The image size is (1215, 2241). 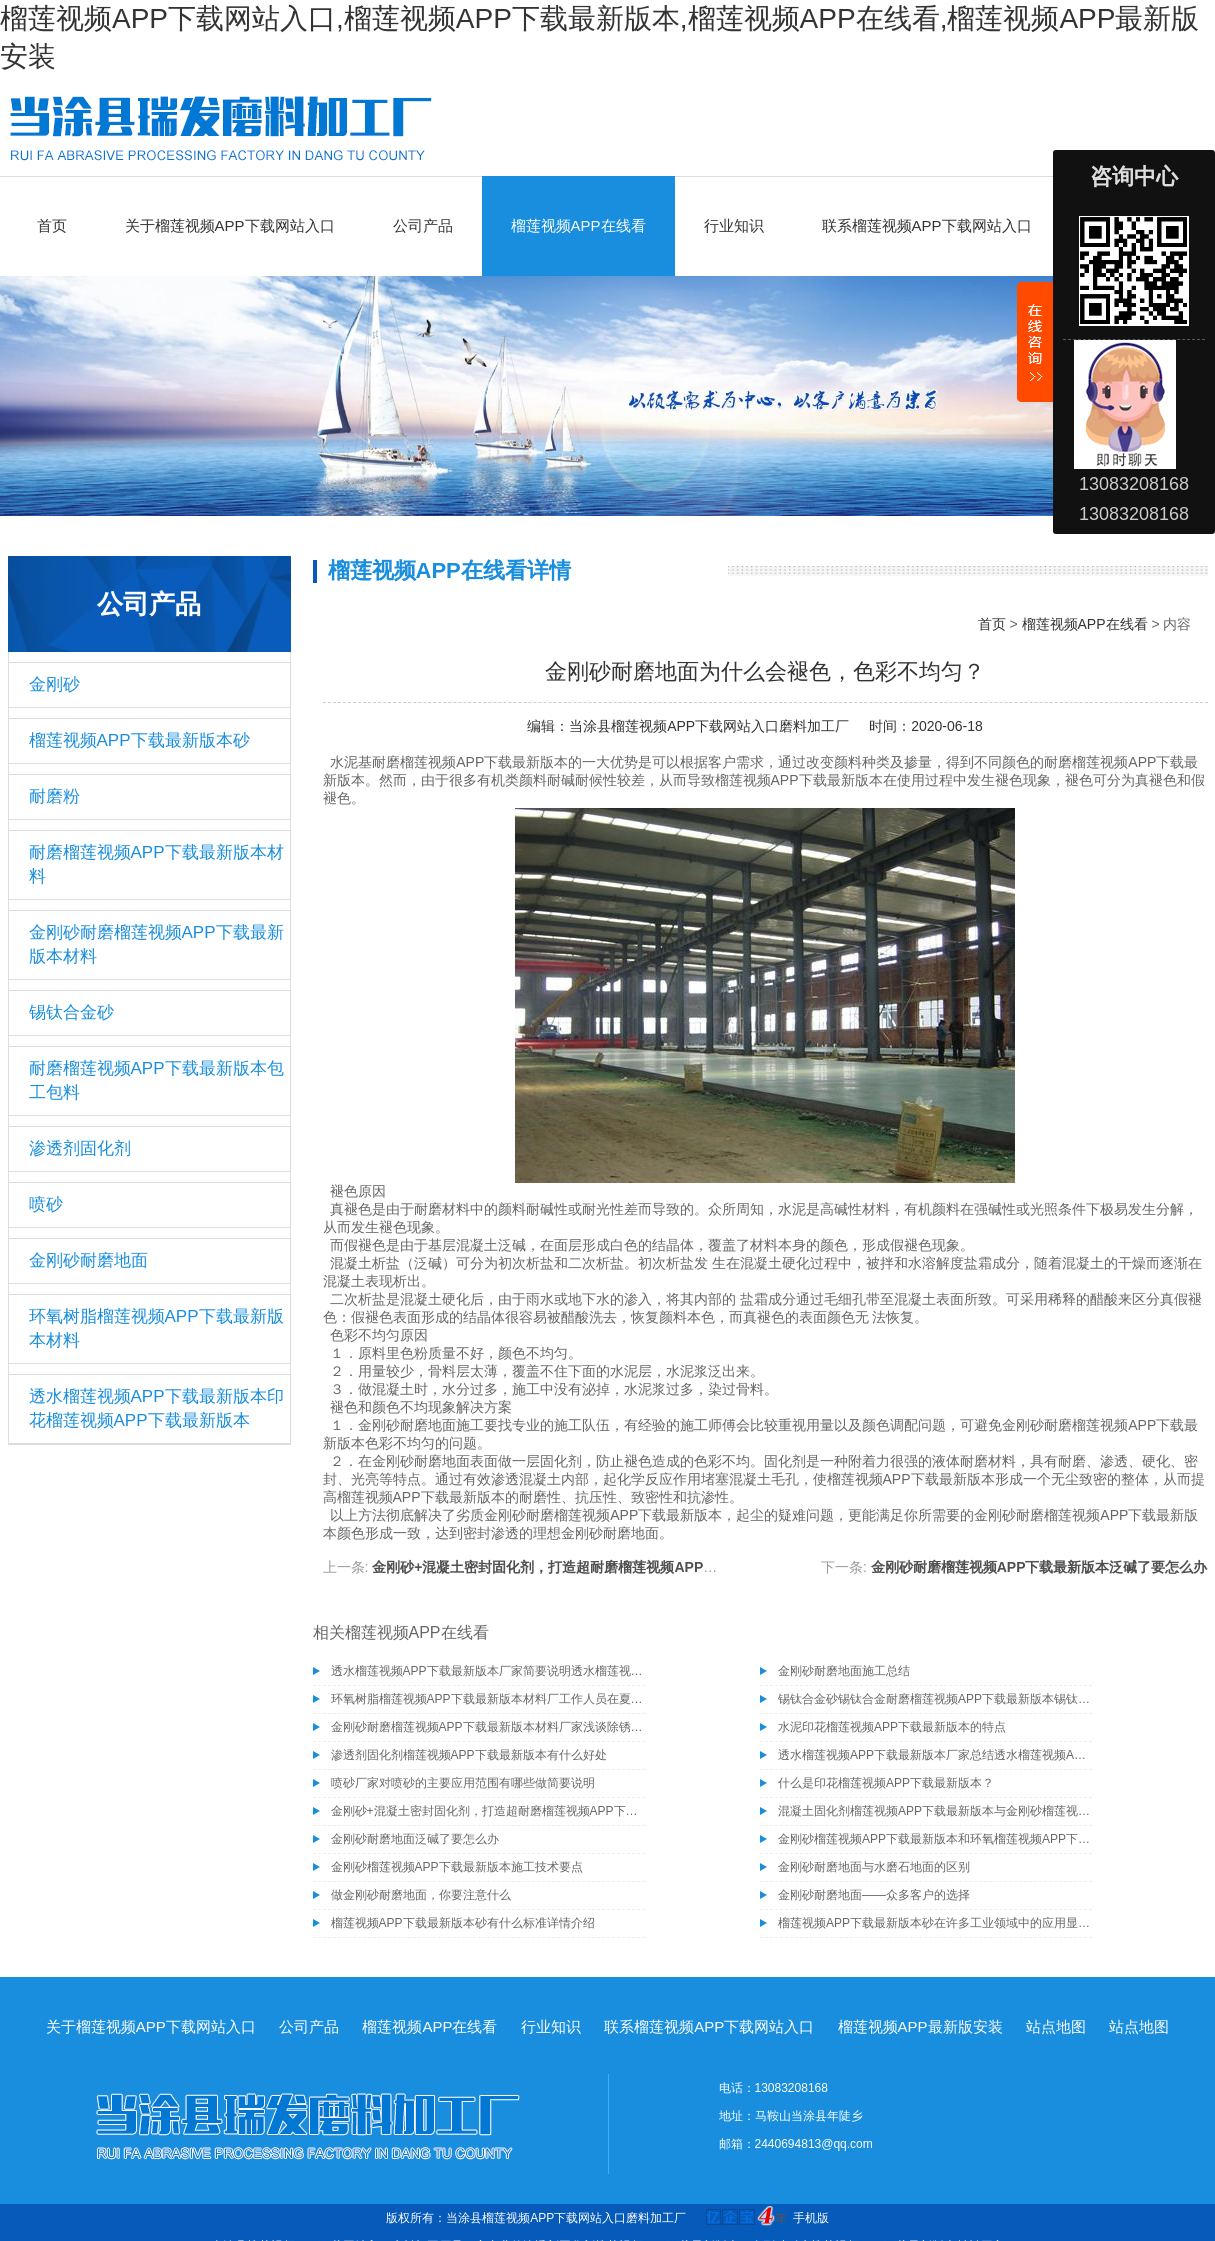 What do you see at coordinates (156, 1080) in the screenshot?
I see `耐磨榴莲视频APP下载最新版本包工包料` at bounding box center [156, 1080].